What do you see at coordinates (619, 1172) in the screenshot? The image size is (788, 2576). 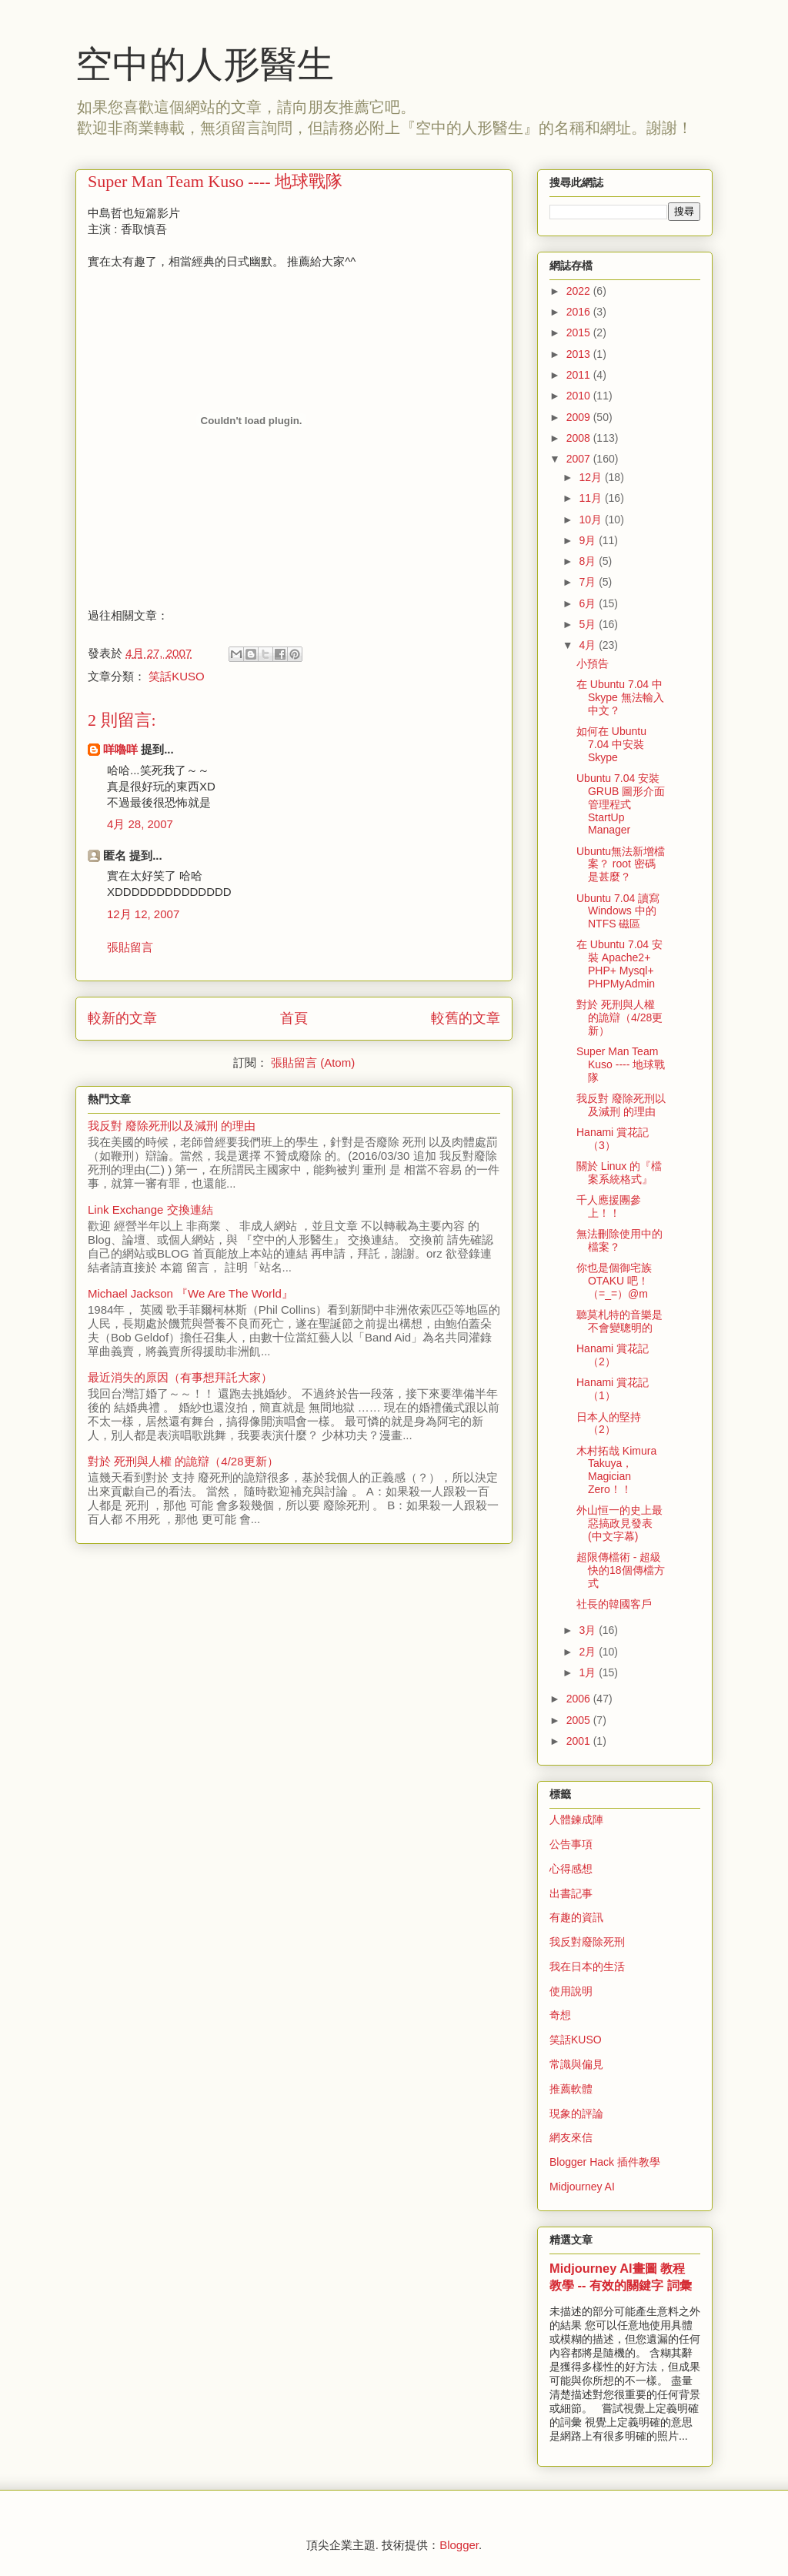 I see `關於 Linux 的『檔案系統格式』` at bounding box center [619, 1172].